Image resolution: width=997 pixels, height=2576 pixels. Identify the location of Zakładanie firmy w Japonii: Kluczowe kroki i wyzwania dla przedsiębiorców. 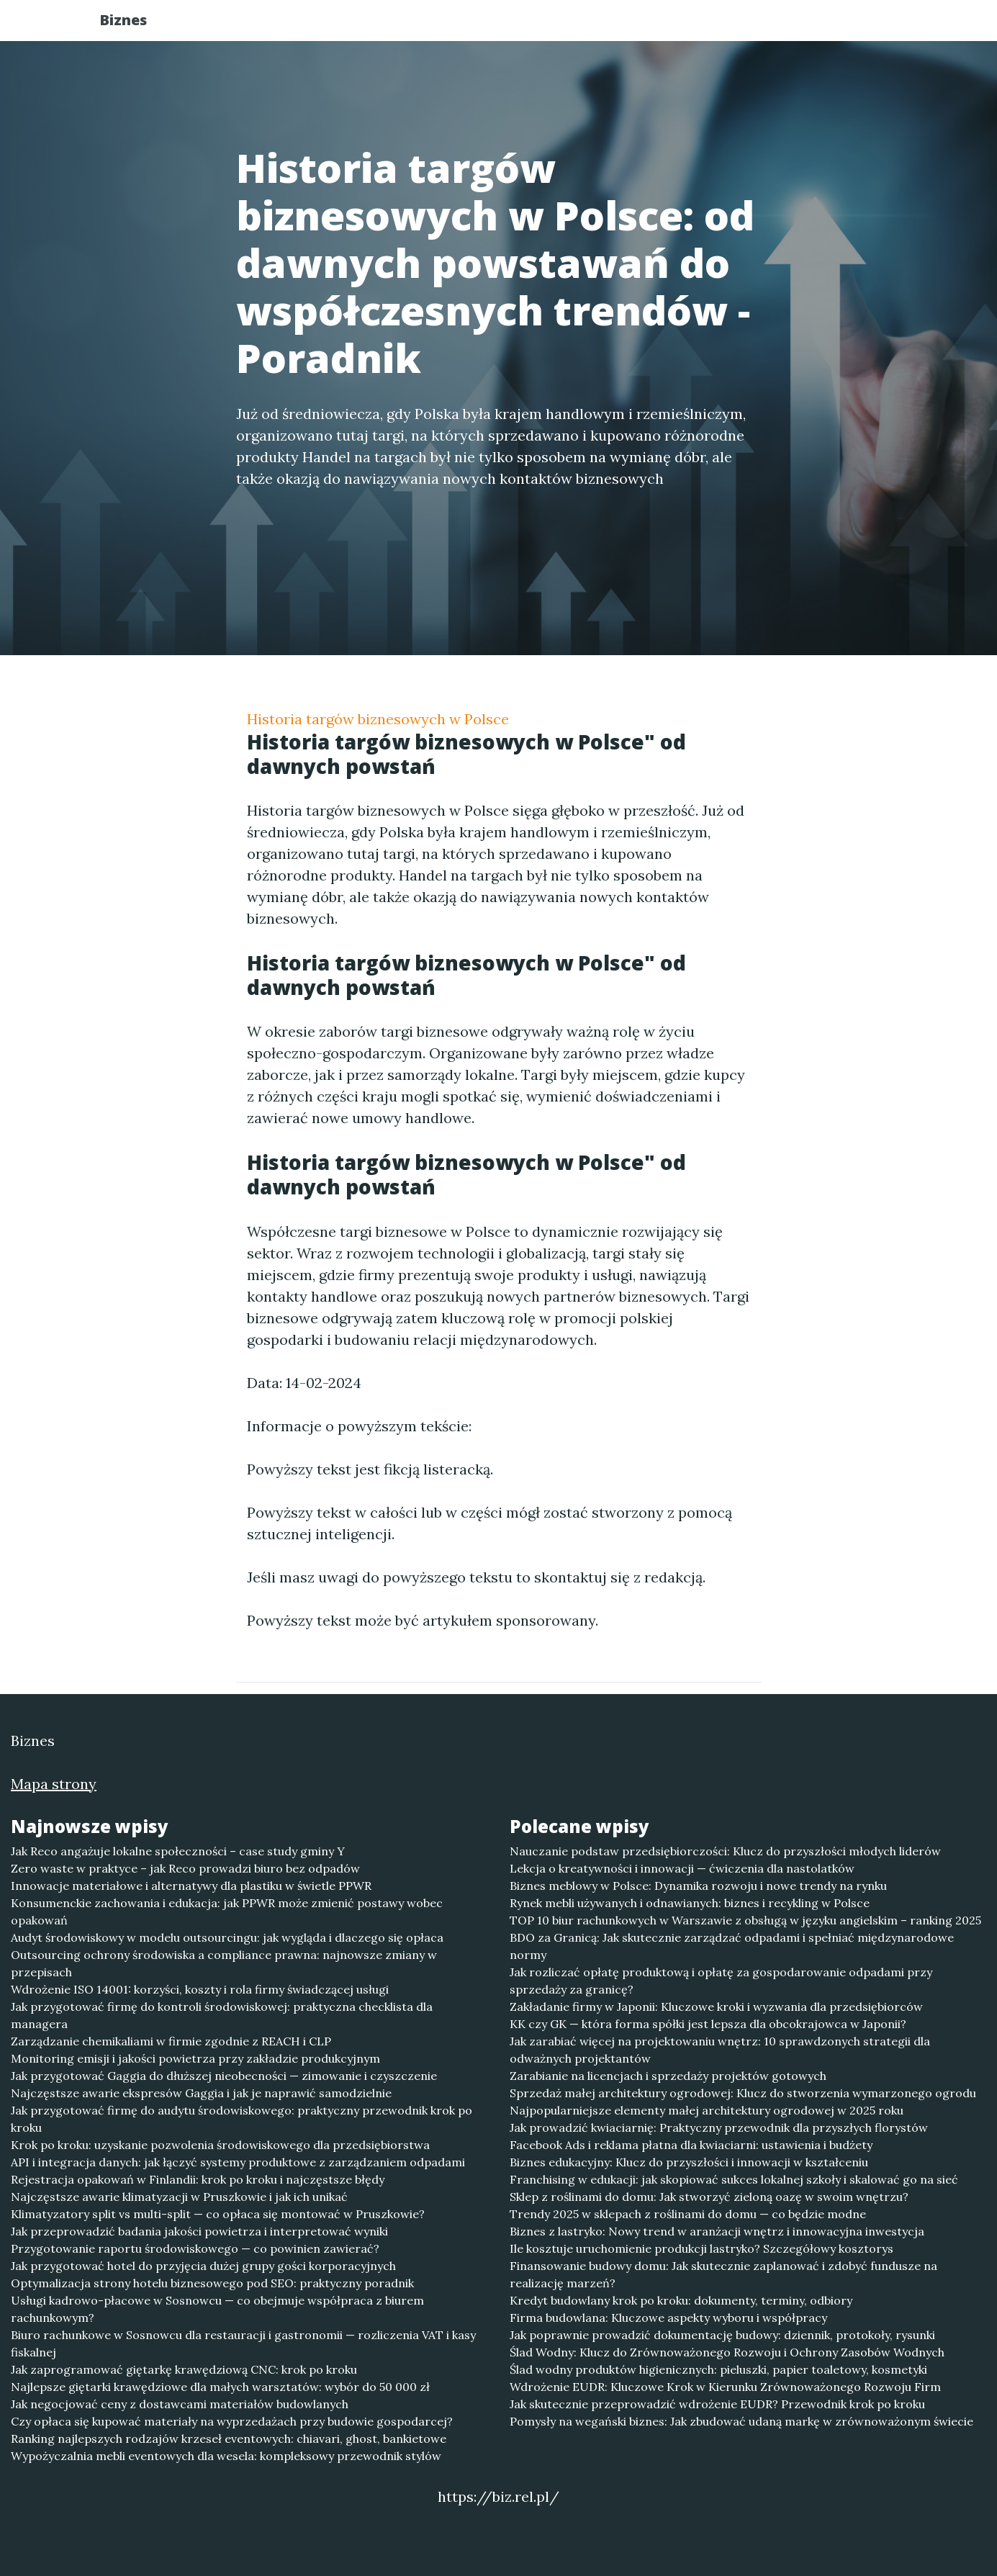
(716, 2006).